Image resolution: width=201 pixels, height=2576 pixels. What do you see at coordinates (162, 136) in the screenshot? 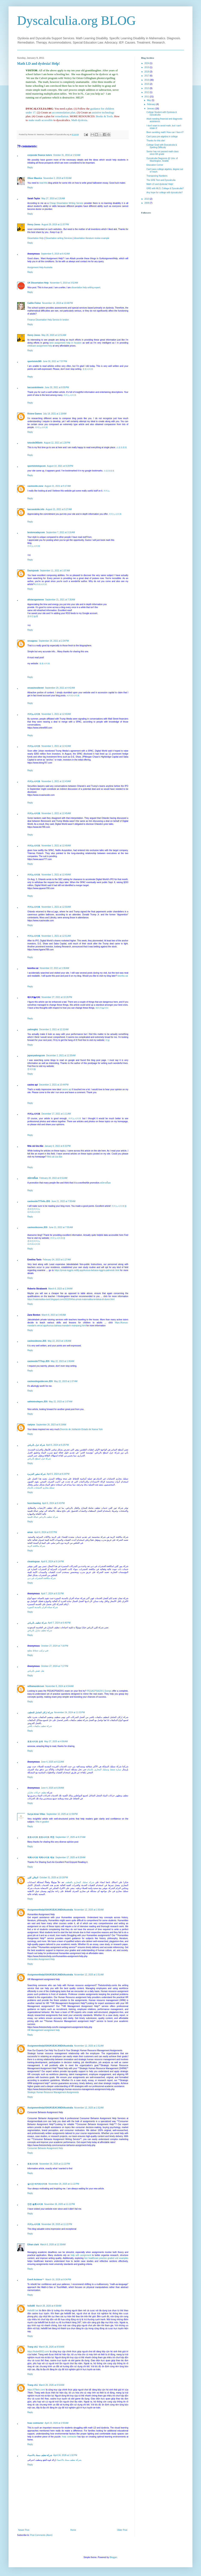
I see `Can't pass pre-algebra in college` at bounding box center [162, 136].